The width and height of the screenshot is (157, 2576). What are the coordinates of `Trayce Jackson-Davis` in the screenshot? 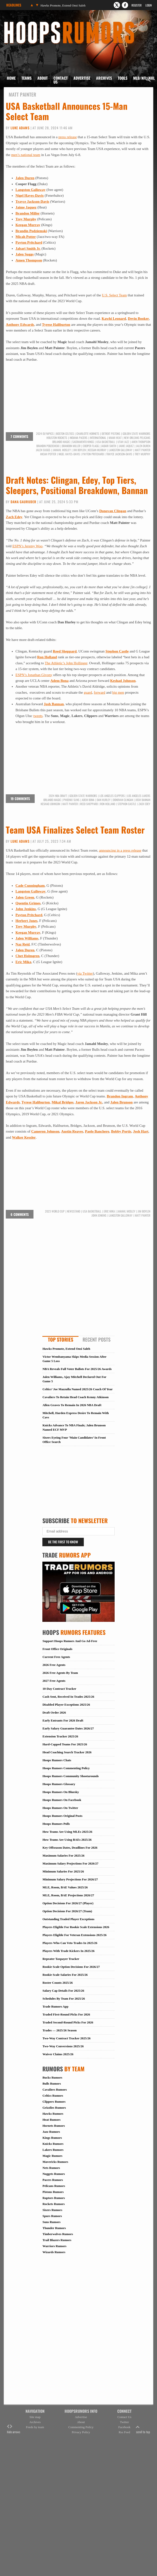 It's located at (32, 201).